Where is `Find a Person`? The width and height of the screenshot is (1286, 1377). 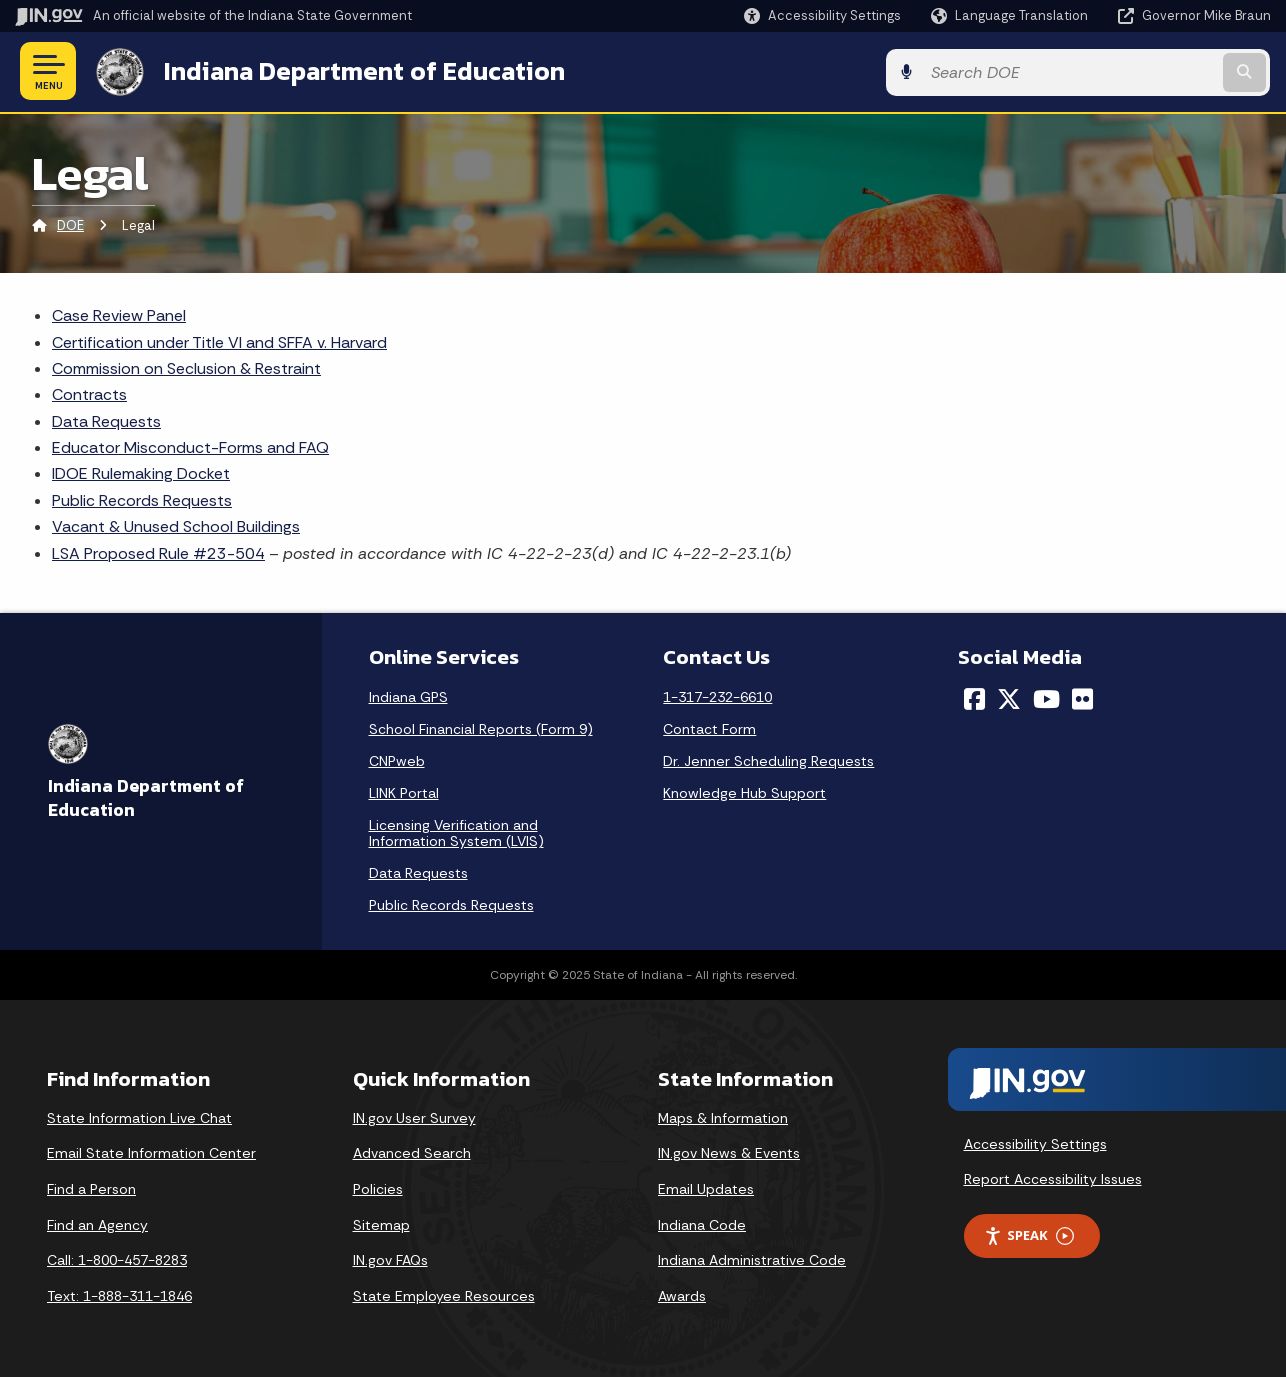
Find a Person is located at coordinates (91, 1188).